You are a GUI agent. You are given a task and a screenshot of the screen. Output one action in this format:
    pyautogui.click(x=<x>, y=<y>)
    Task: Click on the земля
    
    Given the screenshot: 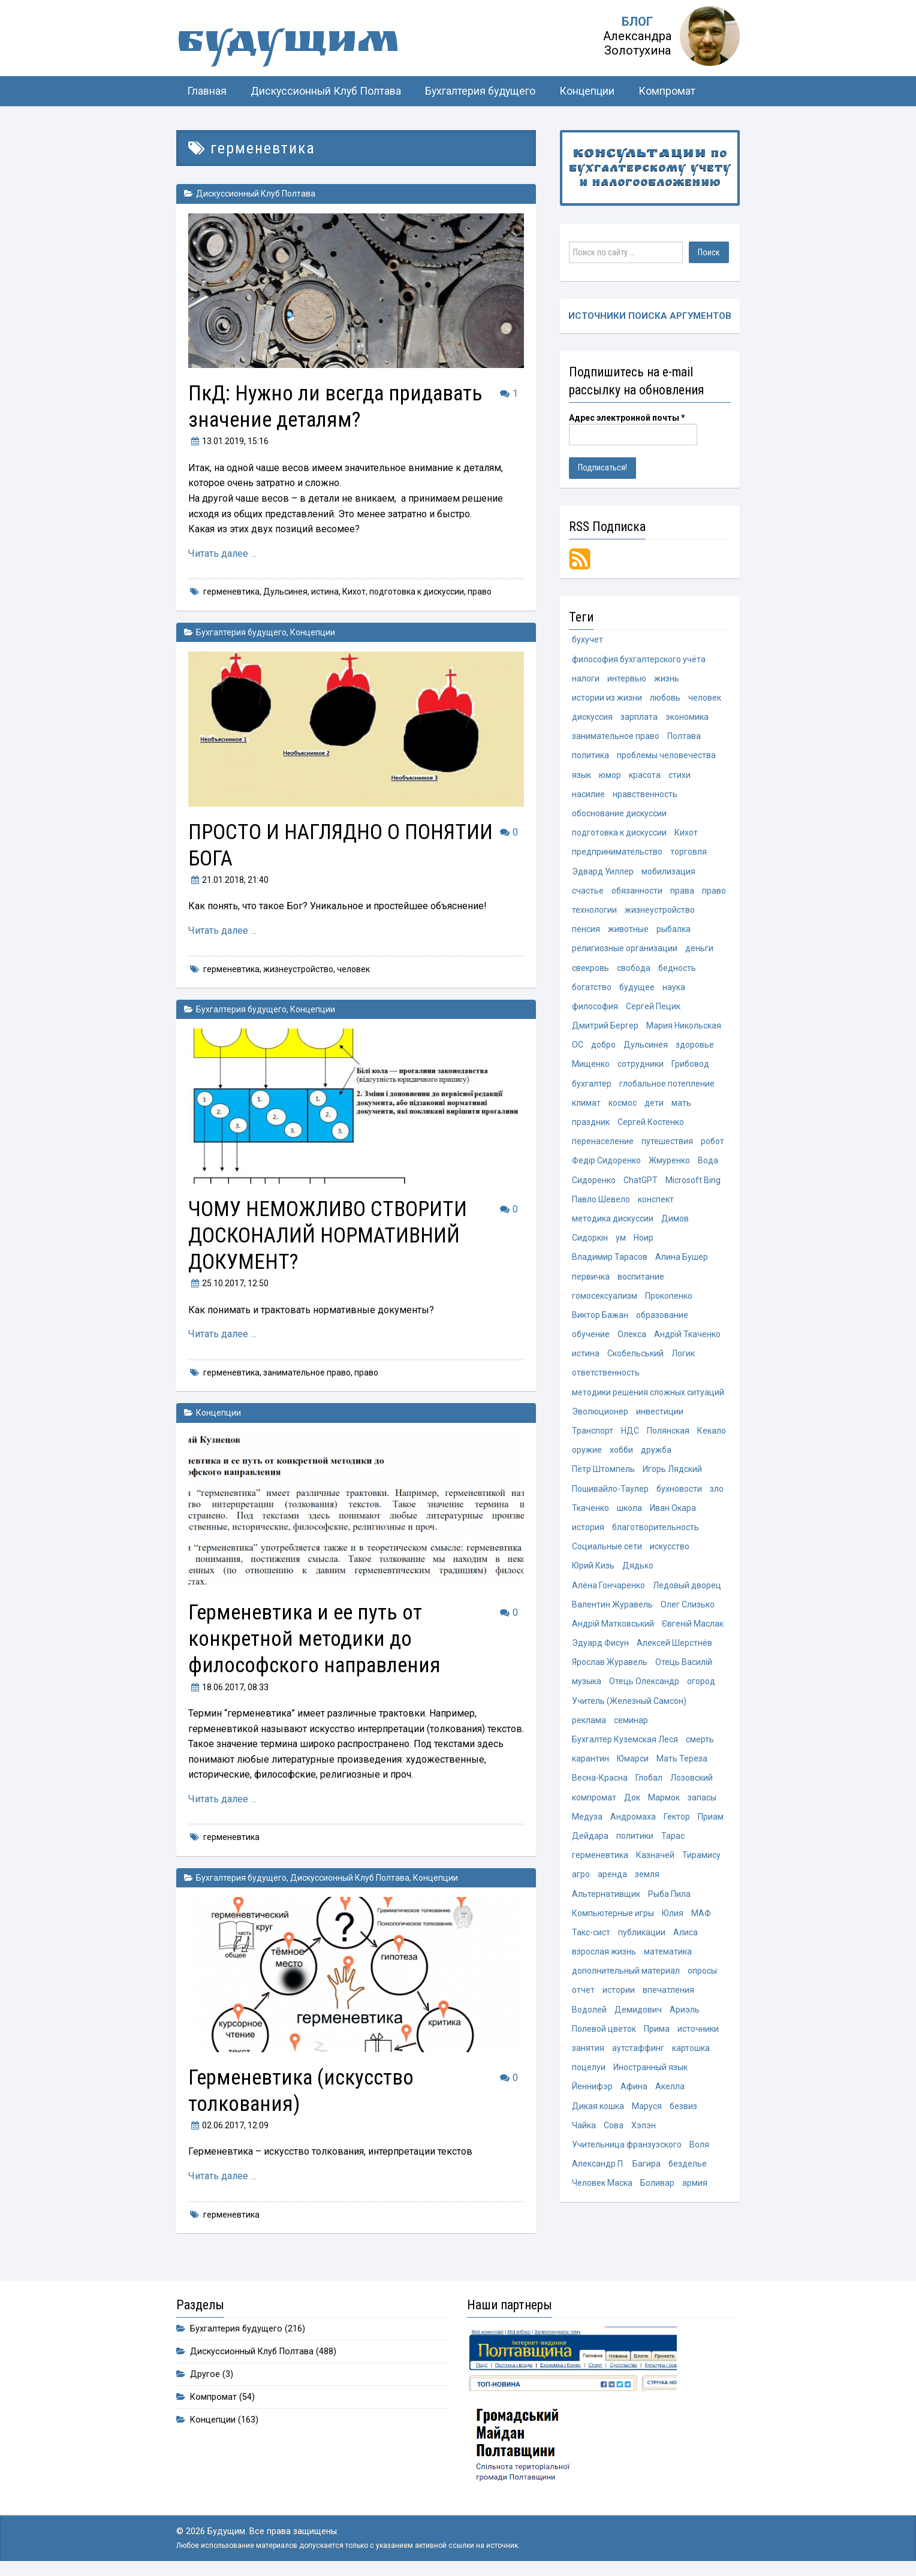 What is the action you would take?
    pyautogui.click(x=647, y=1882)
    